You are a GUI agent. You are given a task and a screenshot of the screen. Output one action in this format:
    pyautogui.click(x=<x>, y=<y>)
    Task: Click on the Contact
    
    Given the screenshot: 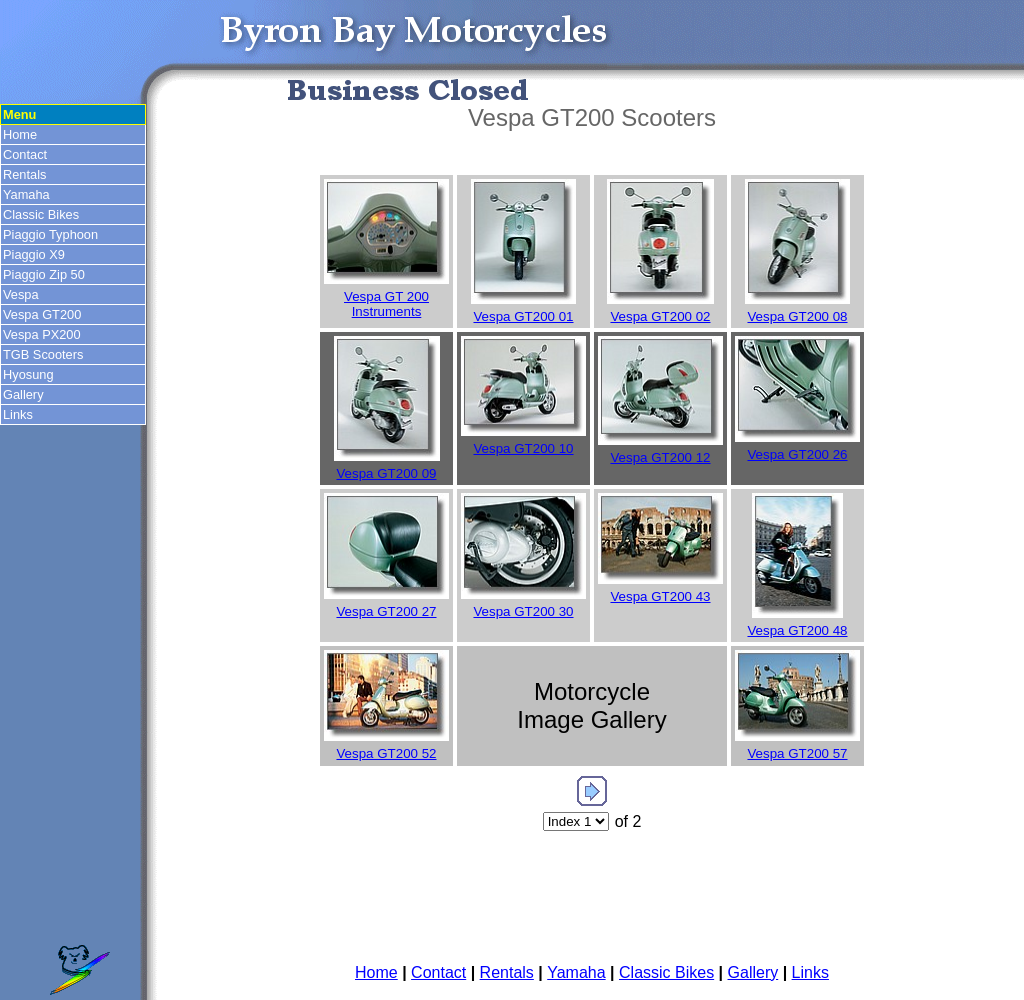 What is the action you would take?
    pyautogui.click(x=25, y=154)
    